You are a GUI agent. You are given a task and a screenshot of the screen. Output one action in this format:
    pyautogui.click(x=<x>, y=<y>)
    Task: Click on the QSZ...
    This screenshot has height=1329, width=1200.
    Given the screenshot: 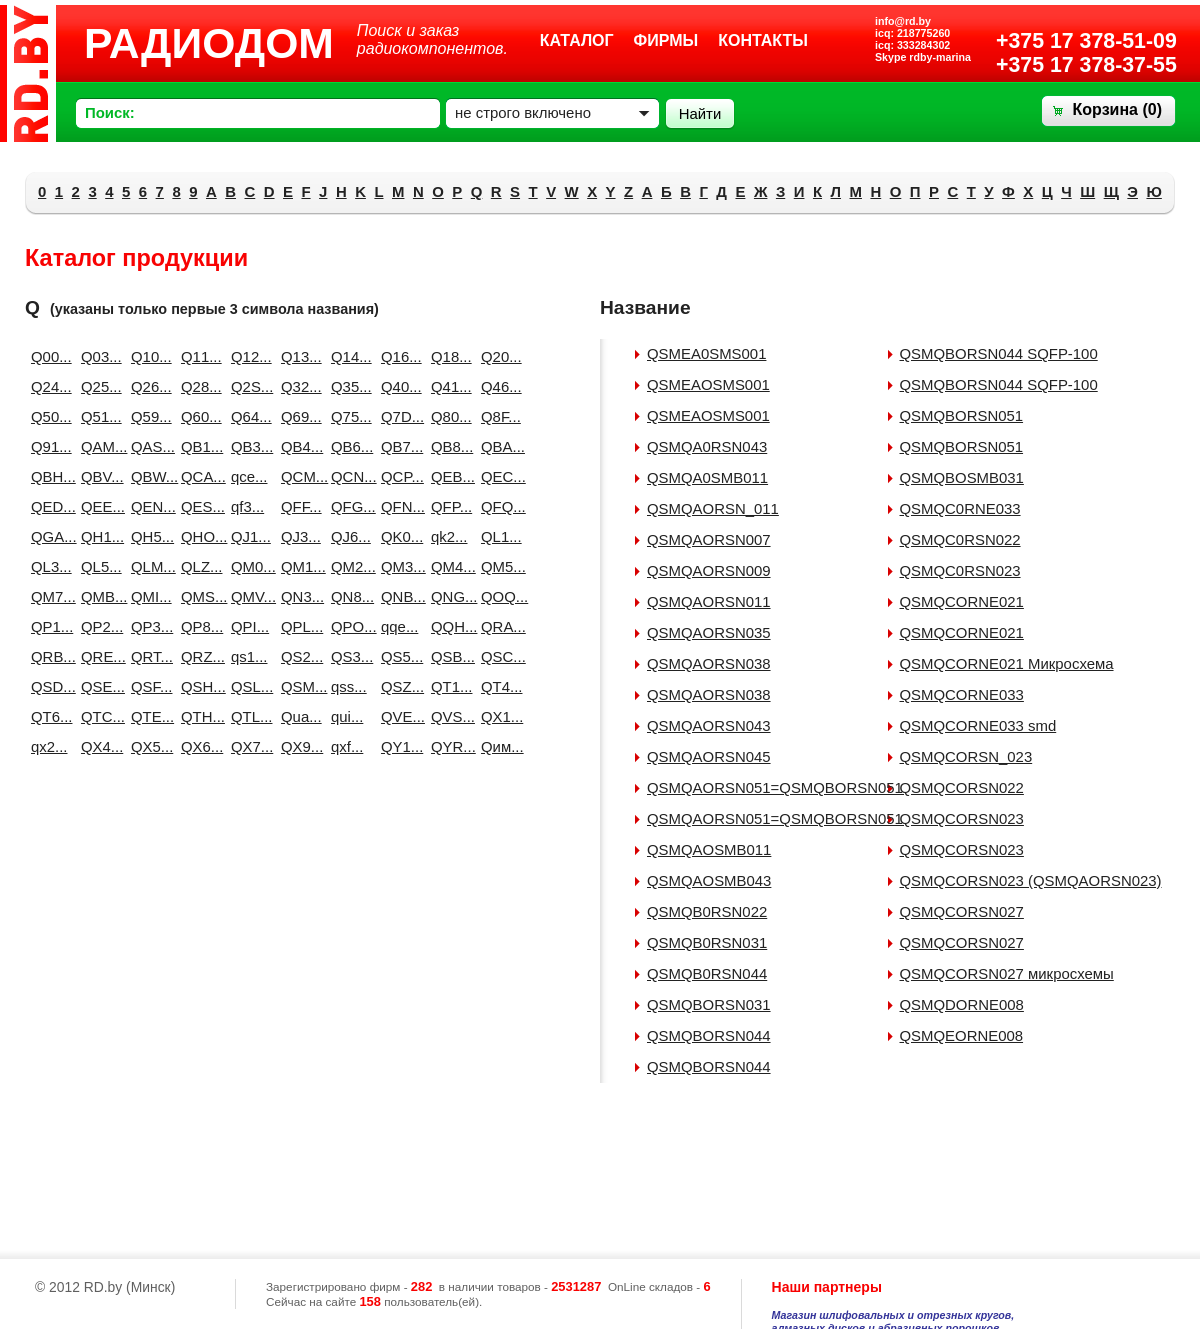 What is the action you would take?
    pyautogui.click(x=398, y=686)
    